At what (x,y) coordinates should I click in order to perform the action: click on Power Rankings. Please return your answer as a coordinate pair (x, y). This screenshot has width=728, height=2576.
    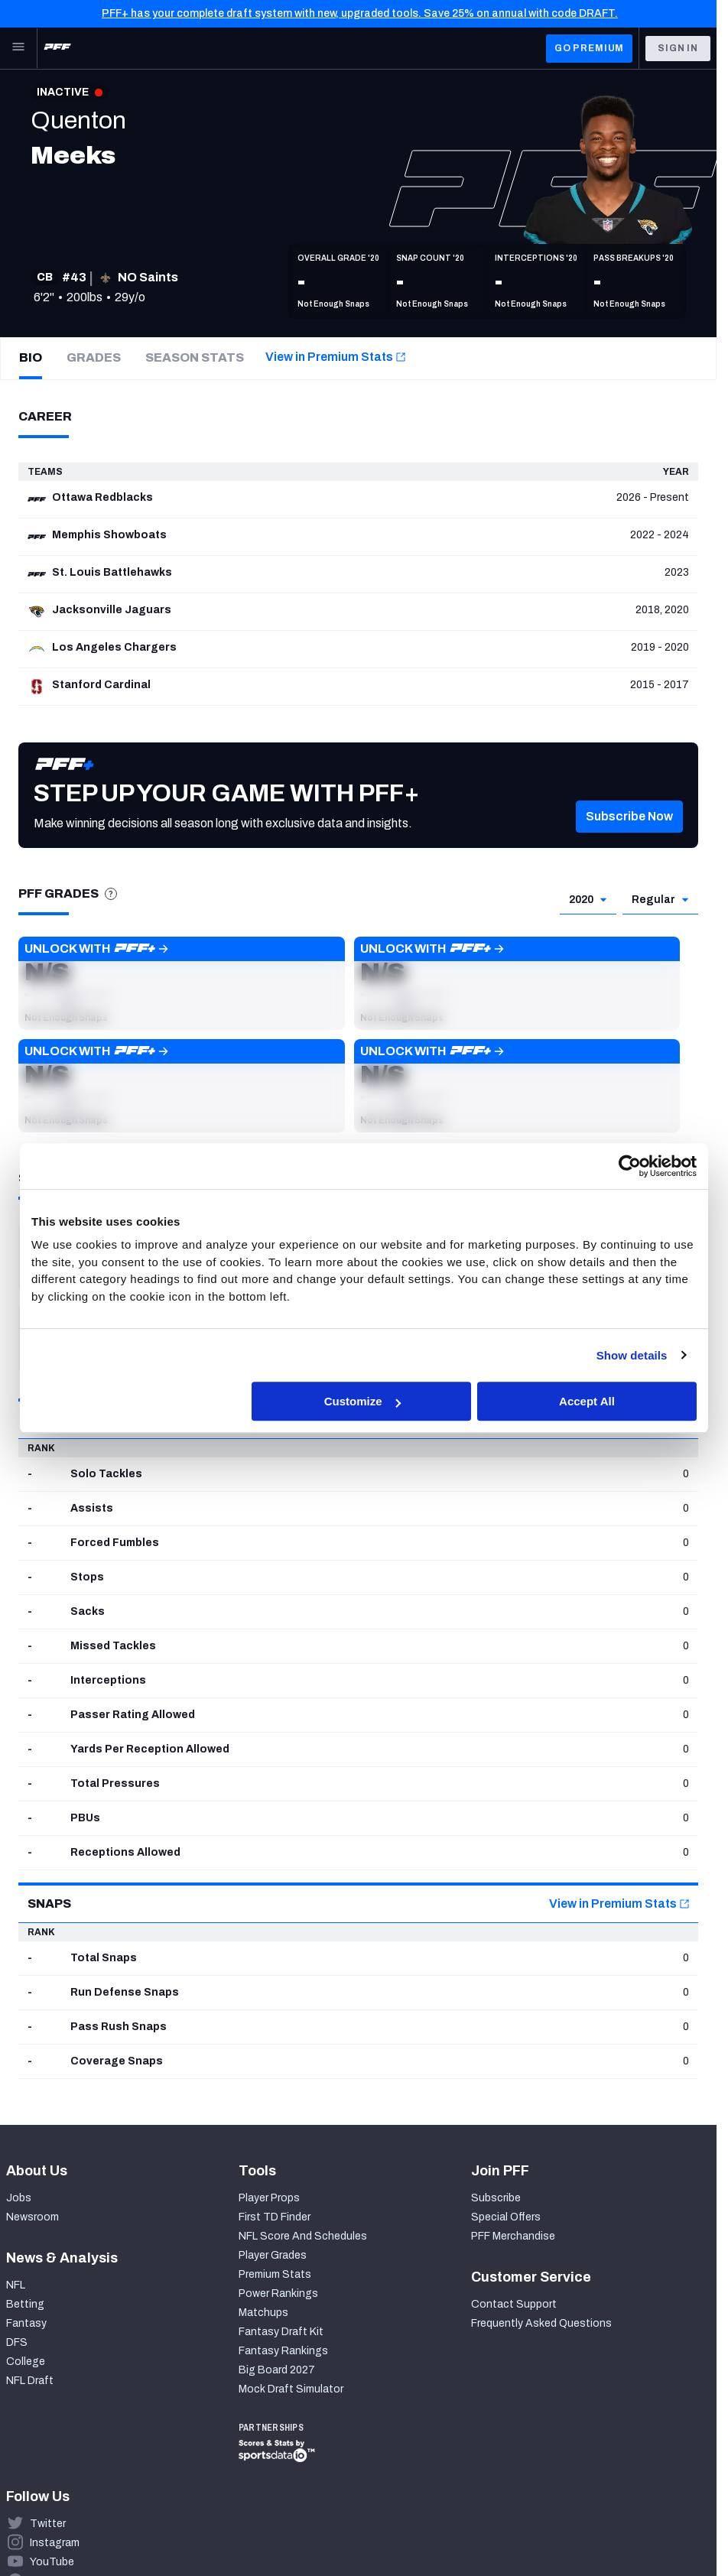
    Looking at the image, I should click on (278, 2293).